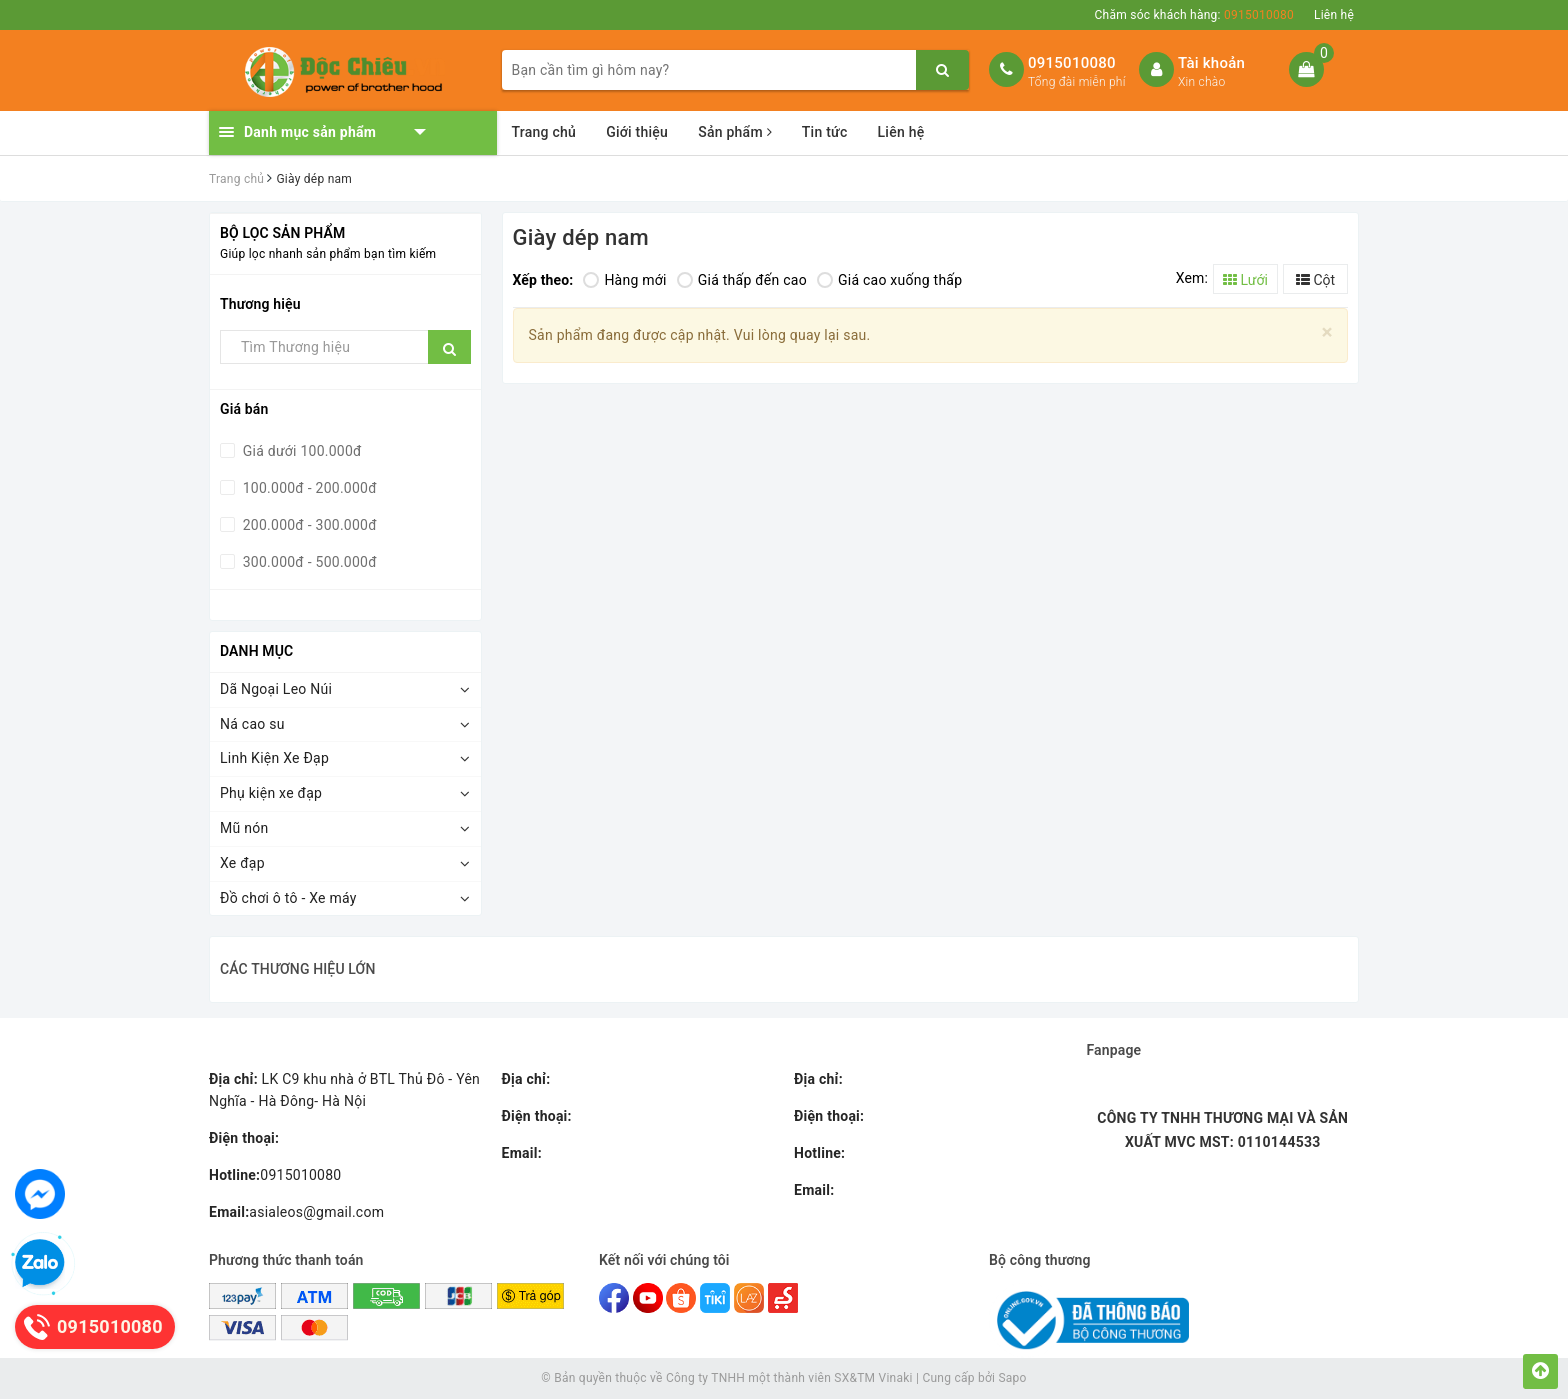 The width and height of the screenshot is (1568, 1399). Describe the element at coordinates (735, 132) in the screenshot. I see `Sản phẩm` at that location.